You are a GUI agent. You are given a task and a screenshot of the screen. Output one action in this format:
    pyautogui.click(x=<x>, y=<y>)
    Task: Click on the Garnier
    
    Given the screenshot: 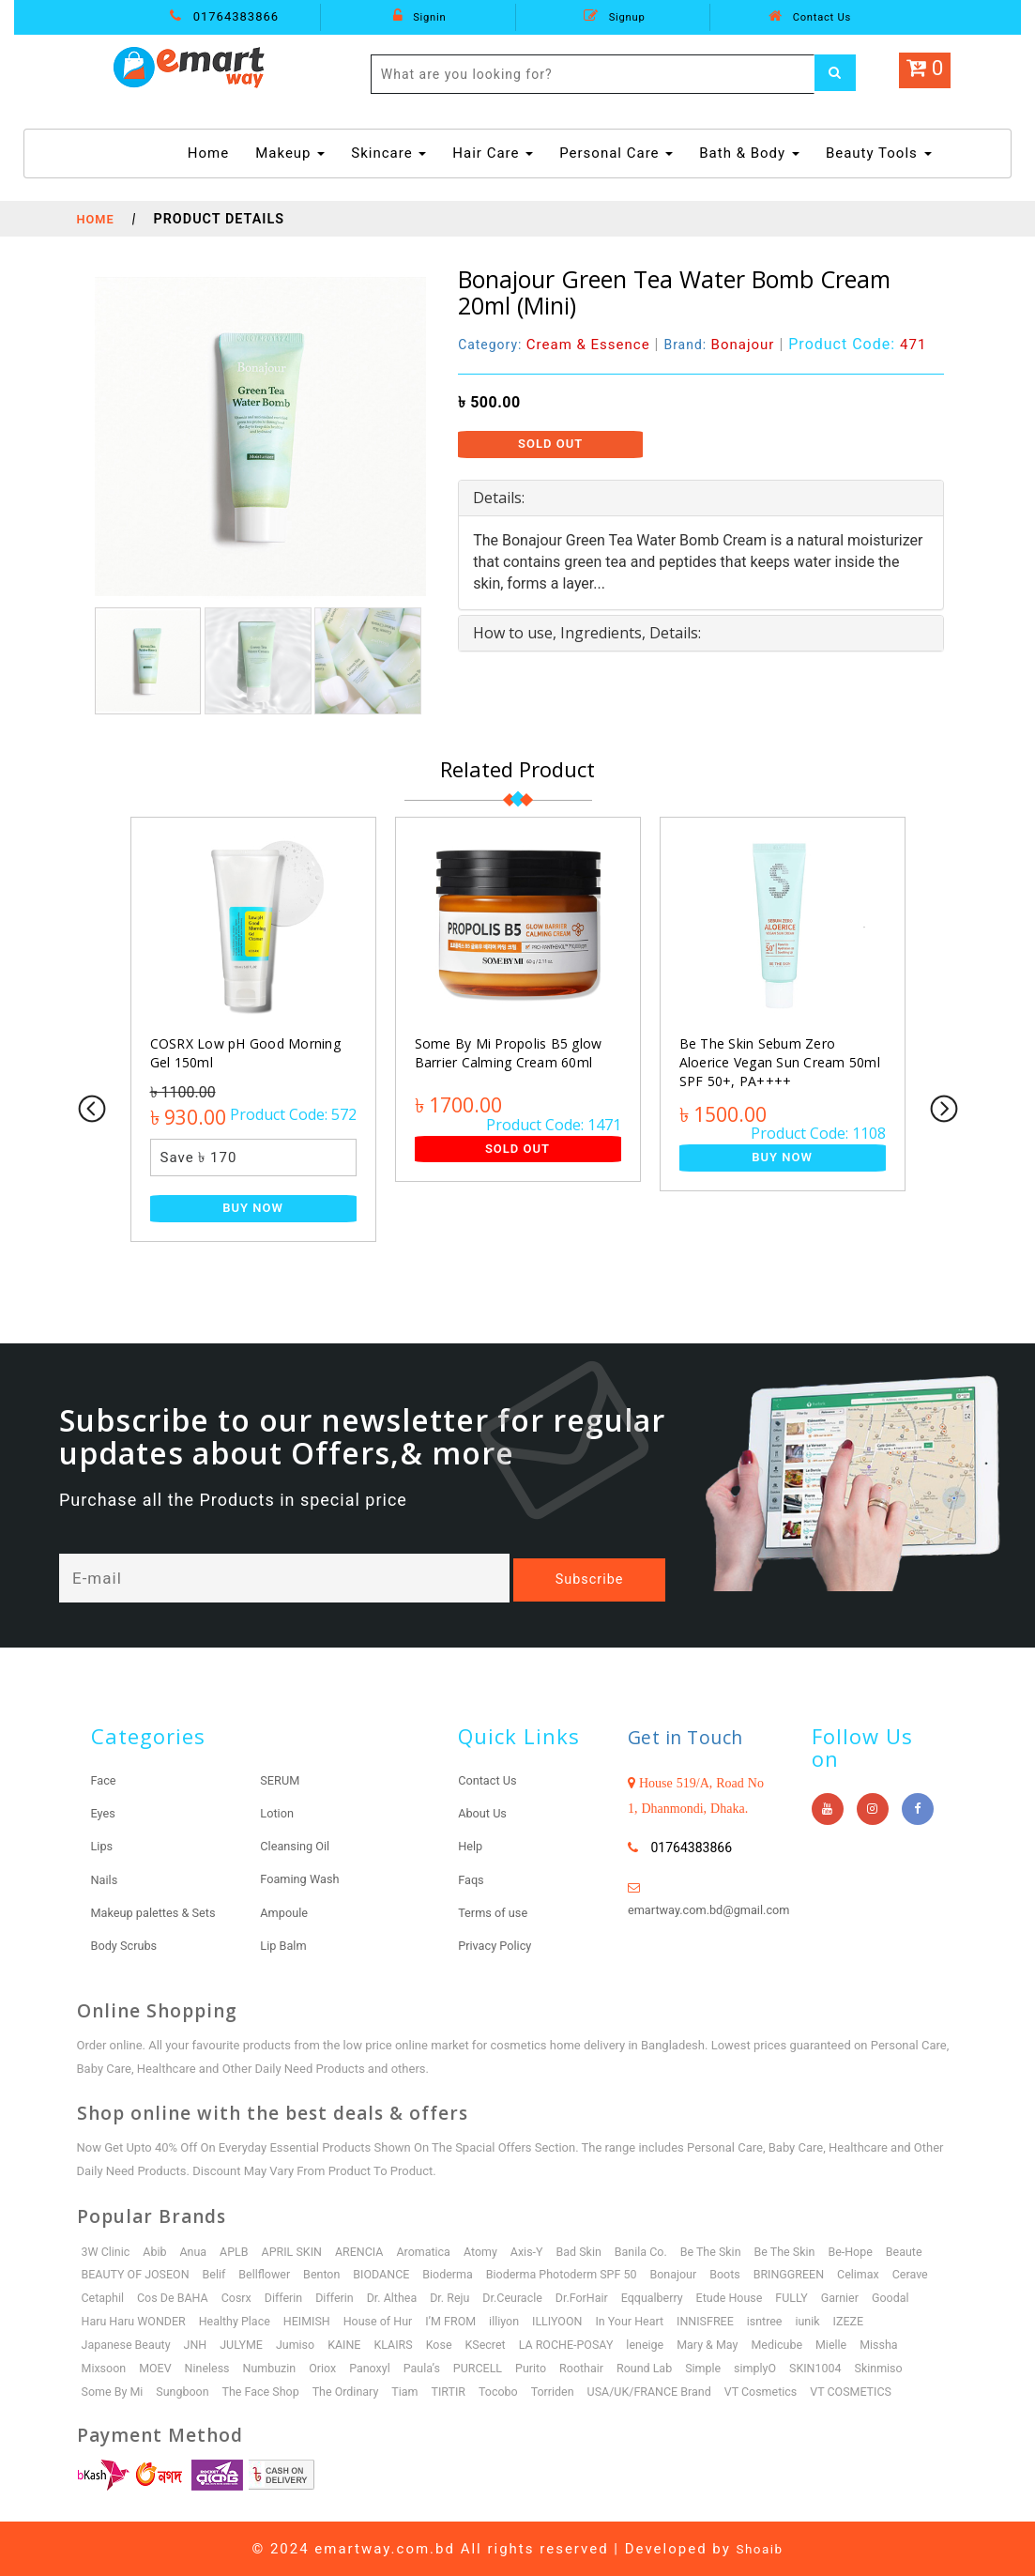 What is the action you would take?
    pyautogui.click(x=916, y=2297)
    